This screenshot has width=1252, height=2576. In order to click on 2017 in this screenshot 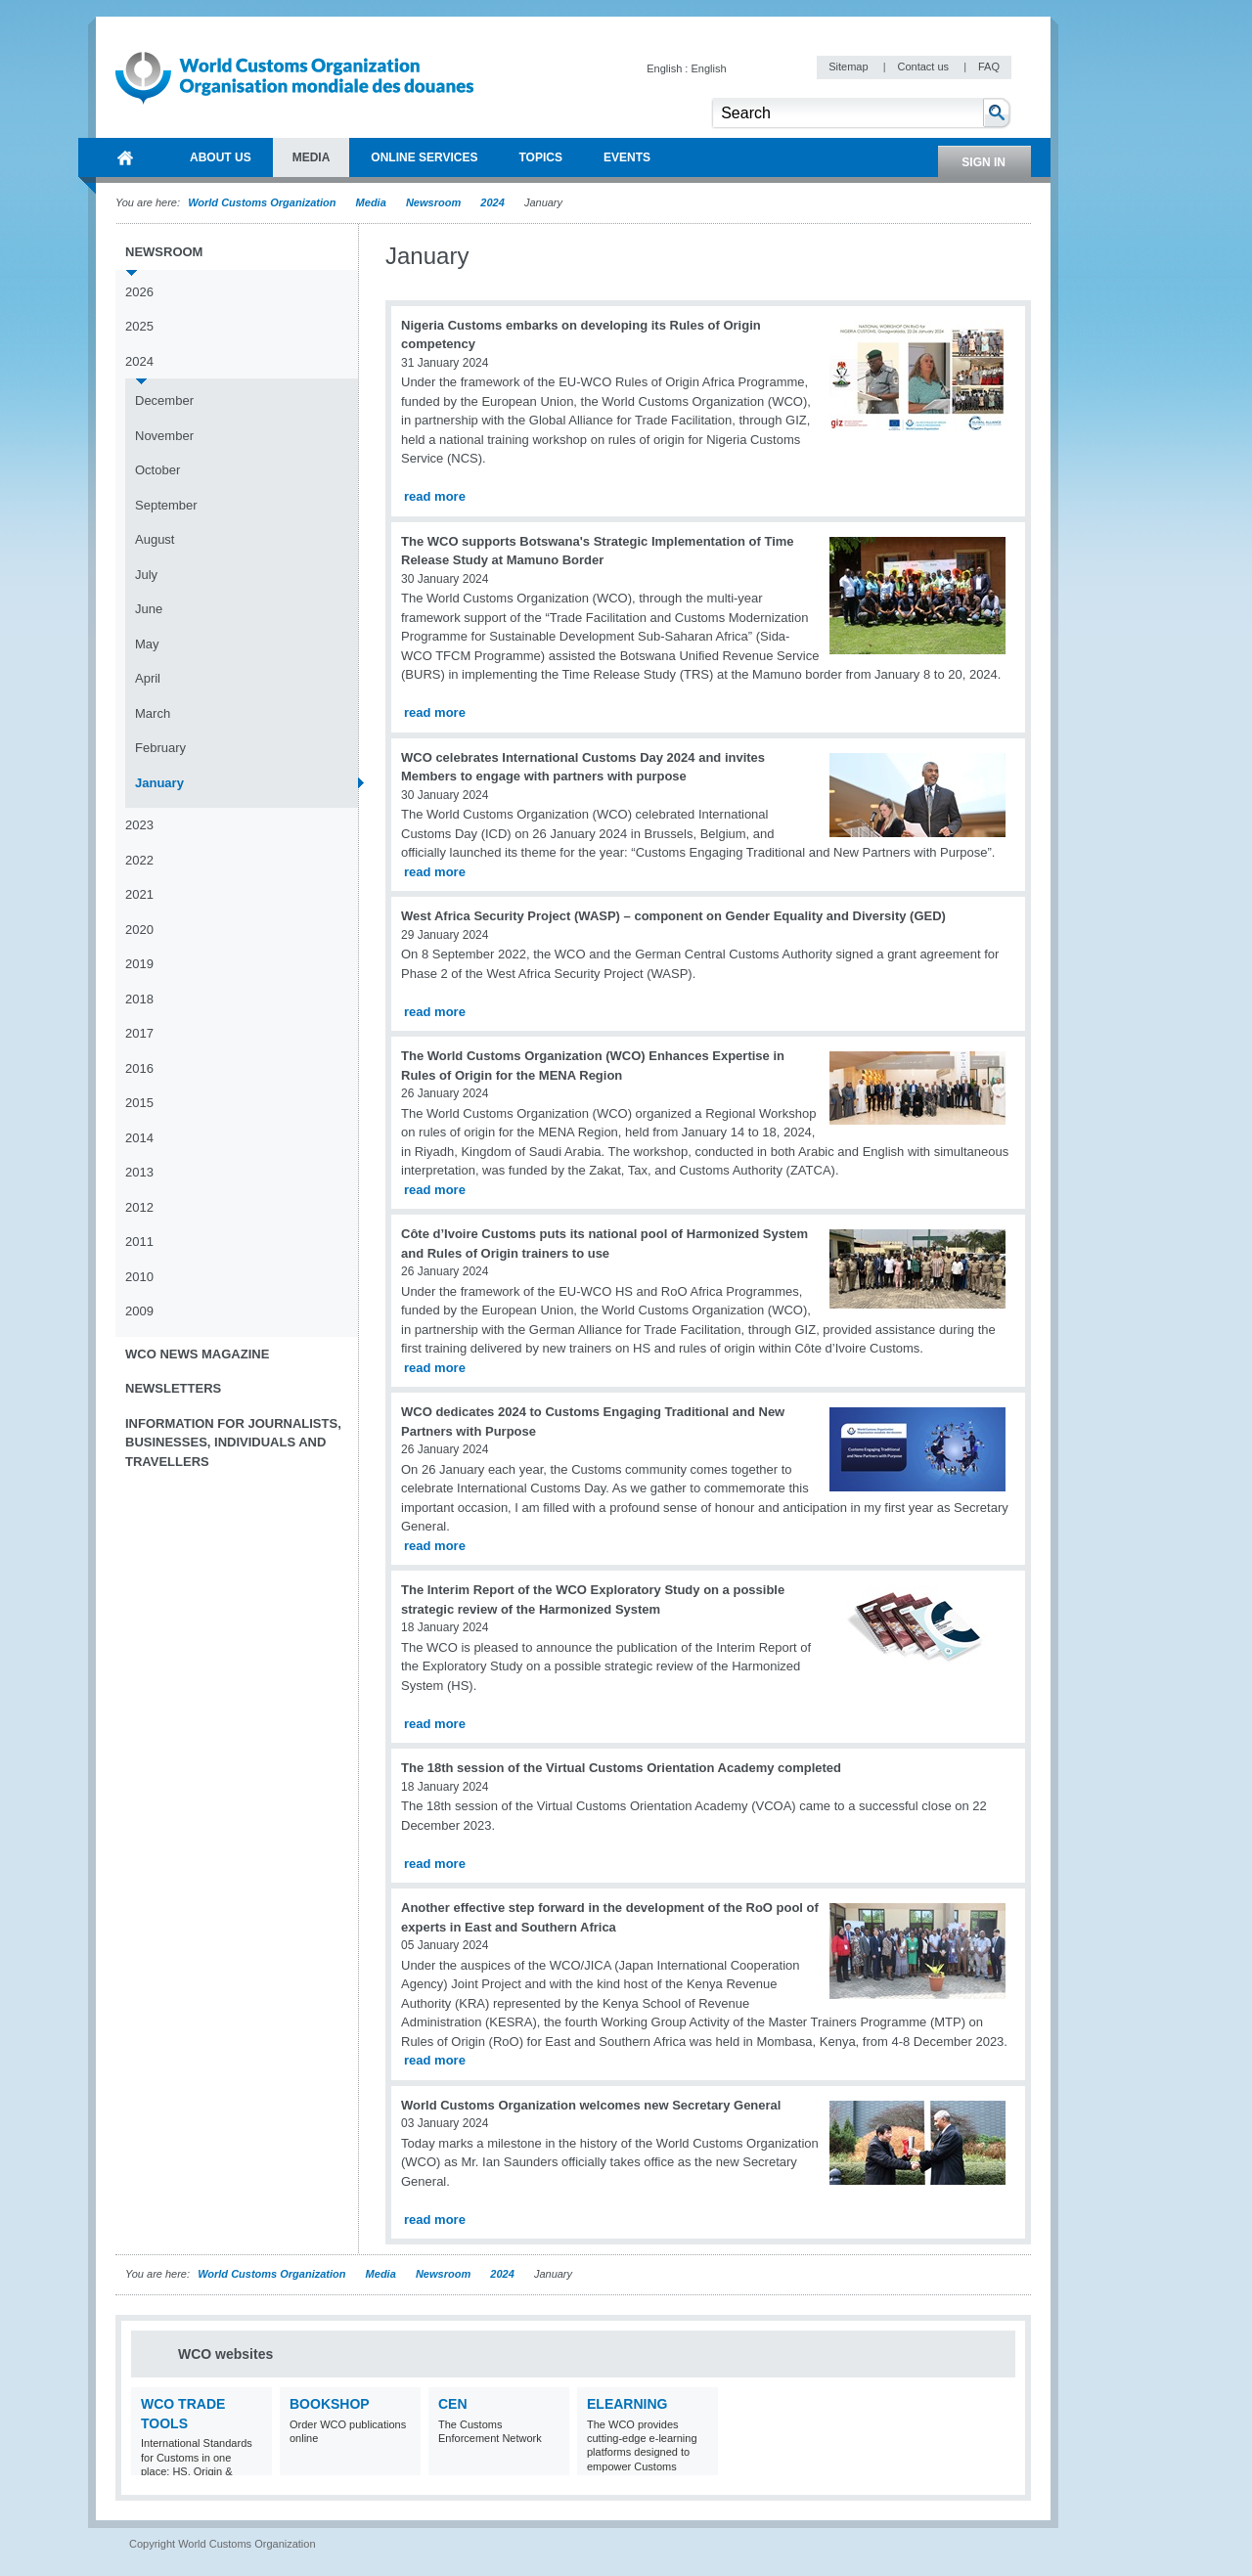, I will do `click(139, 1033)`.